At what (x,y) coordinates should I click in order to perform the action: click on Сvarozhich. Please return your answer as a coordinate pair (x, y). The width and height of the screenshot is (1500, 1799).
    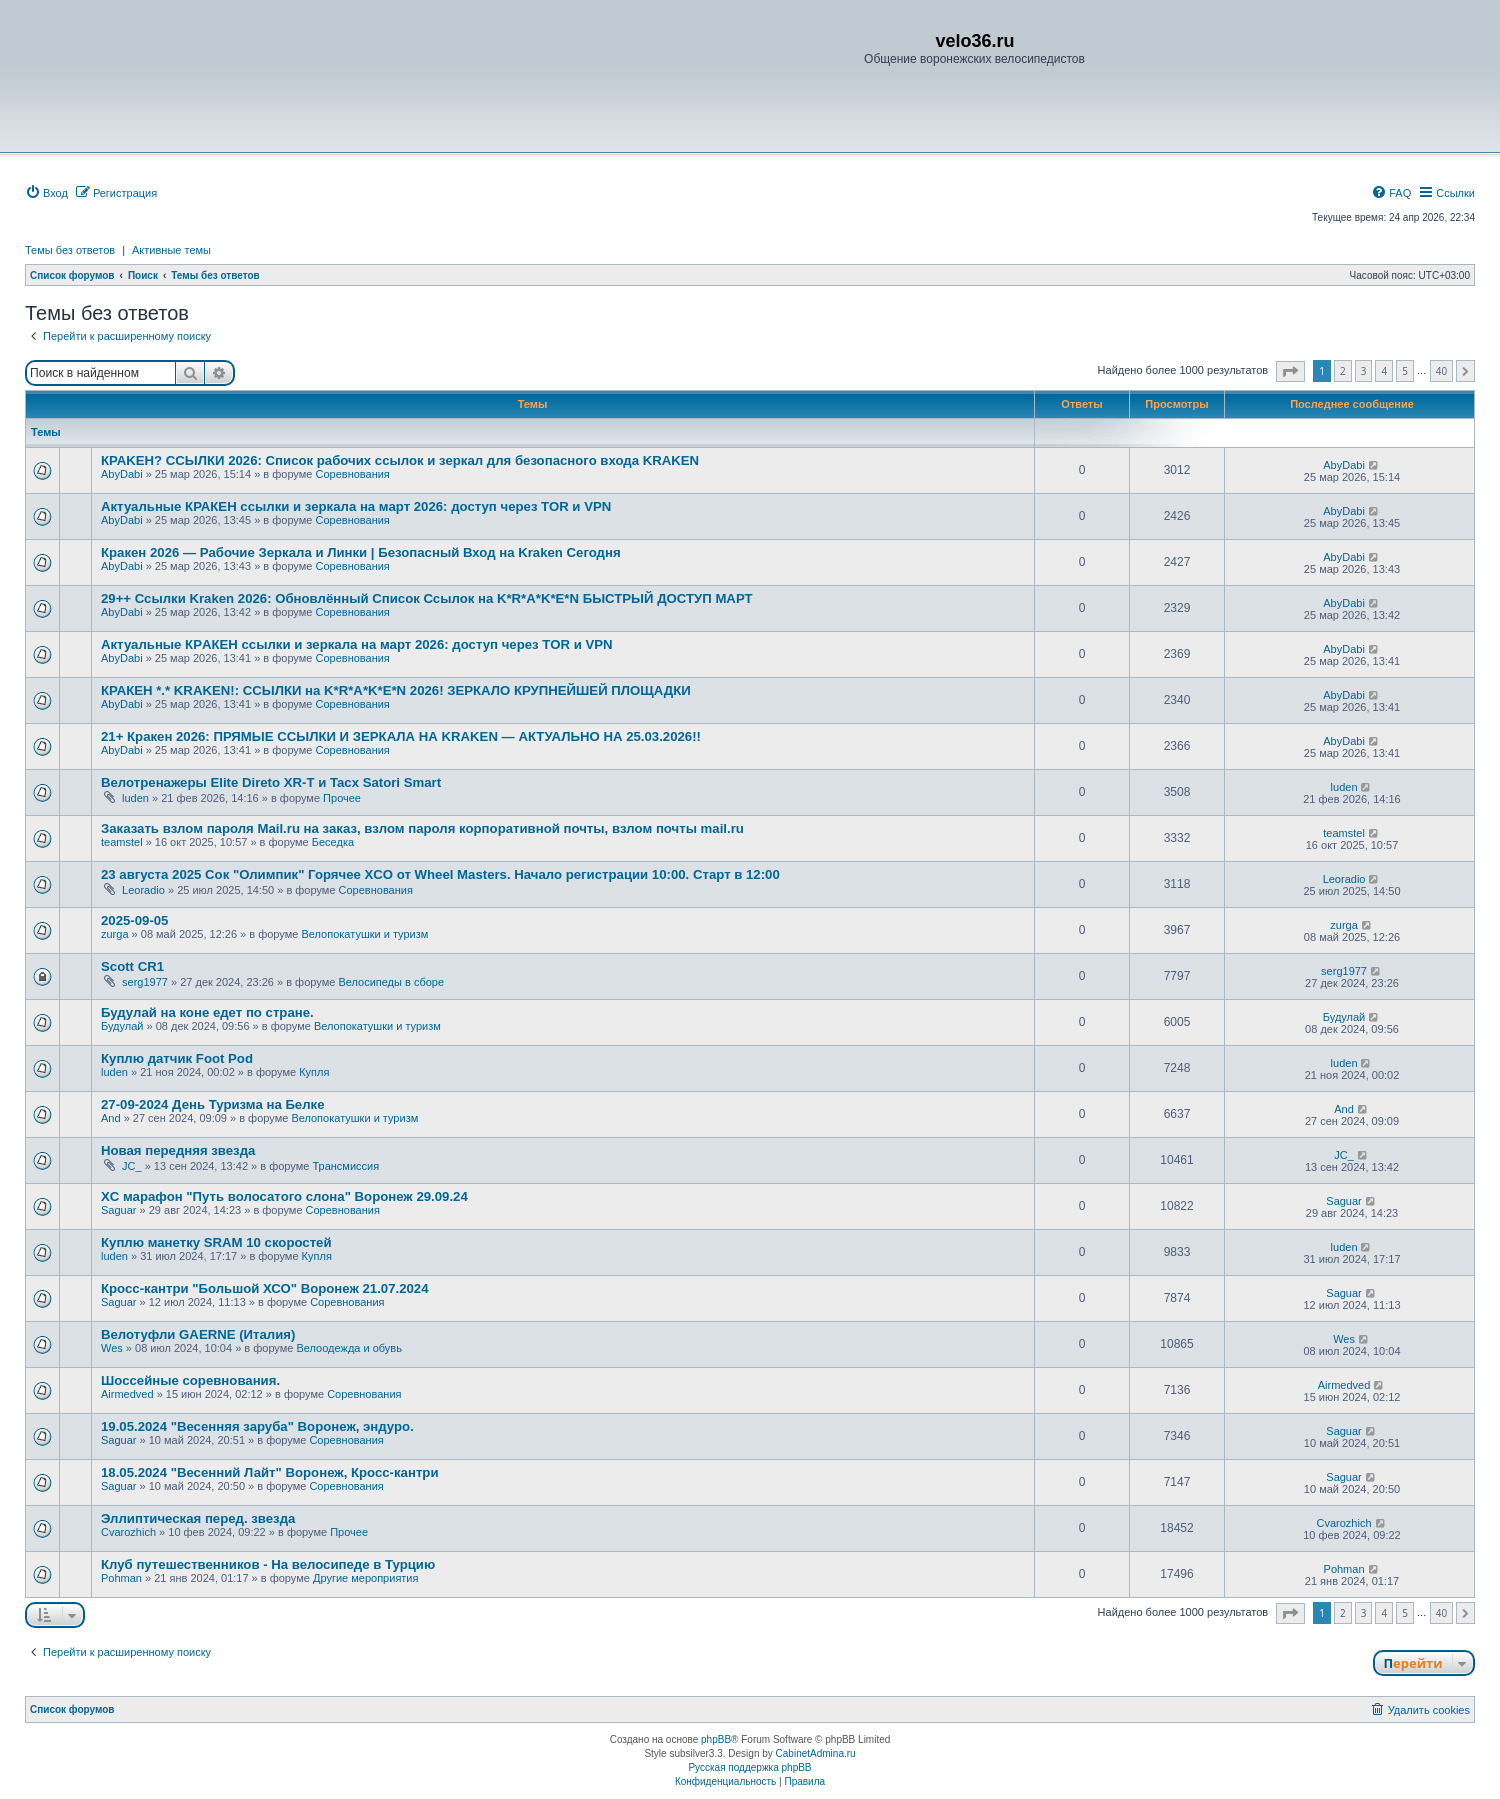
    Looking at the image, I should click on (128, 1532).